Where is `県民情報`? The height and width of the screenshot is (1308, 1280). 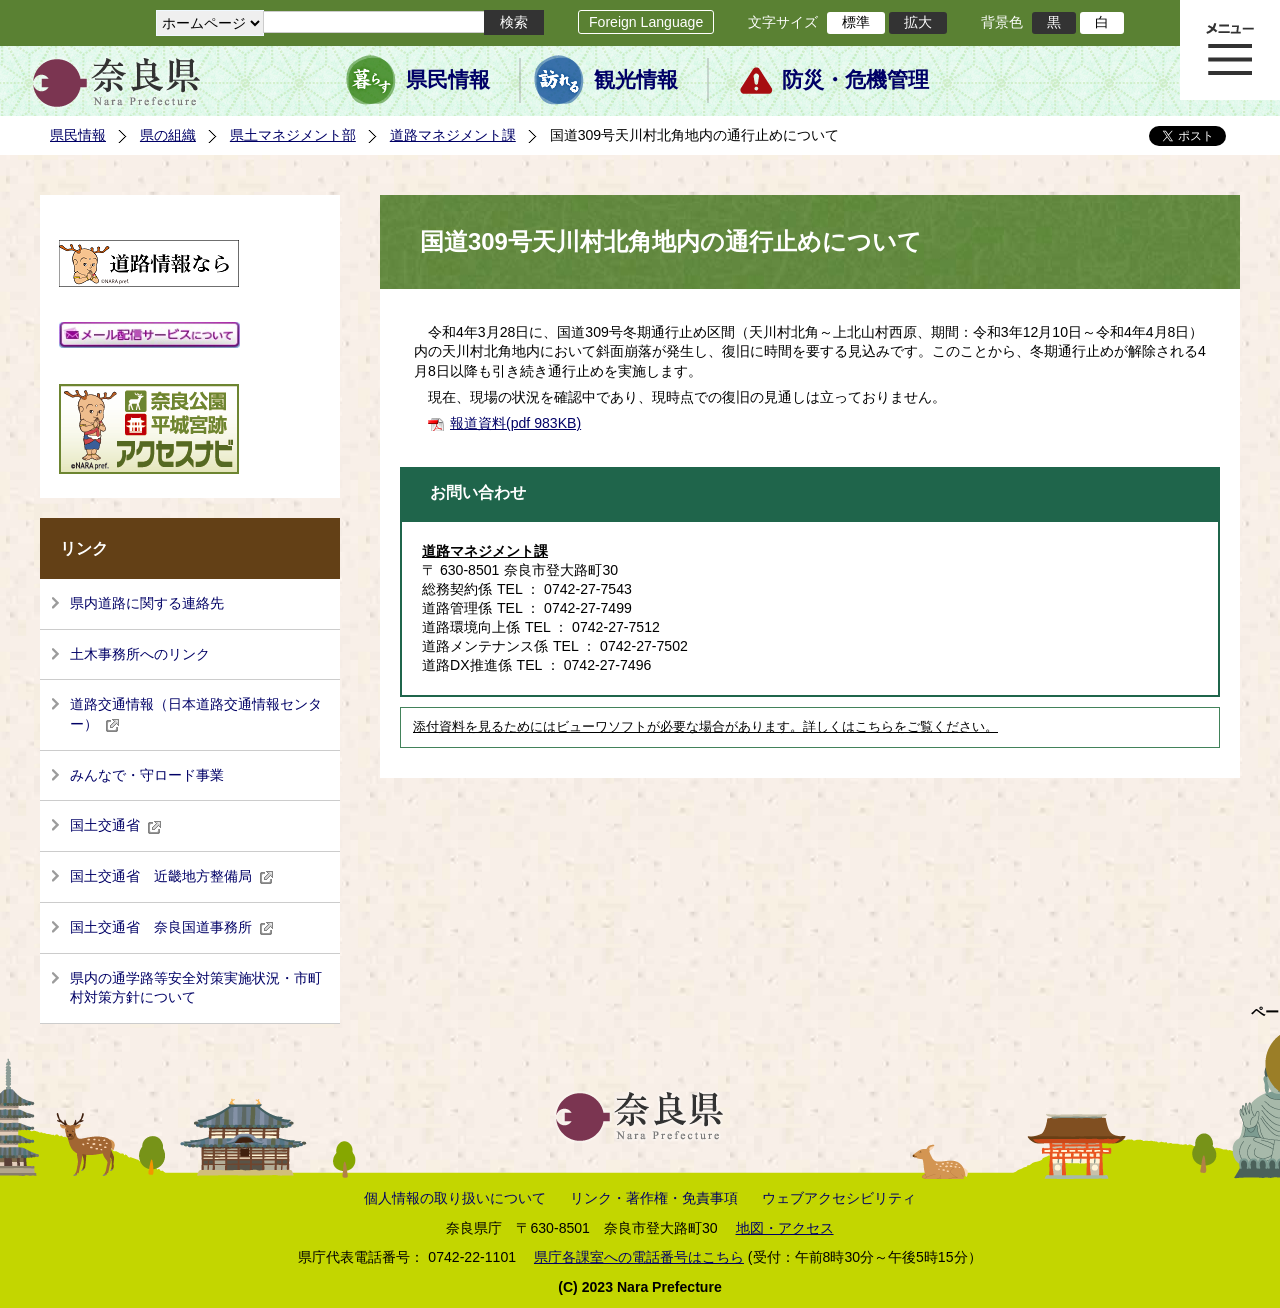
県民情報 is located at coordinates (448, 80).